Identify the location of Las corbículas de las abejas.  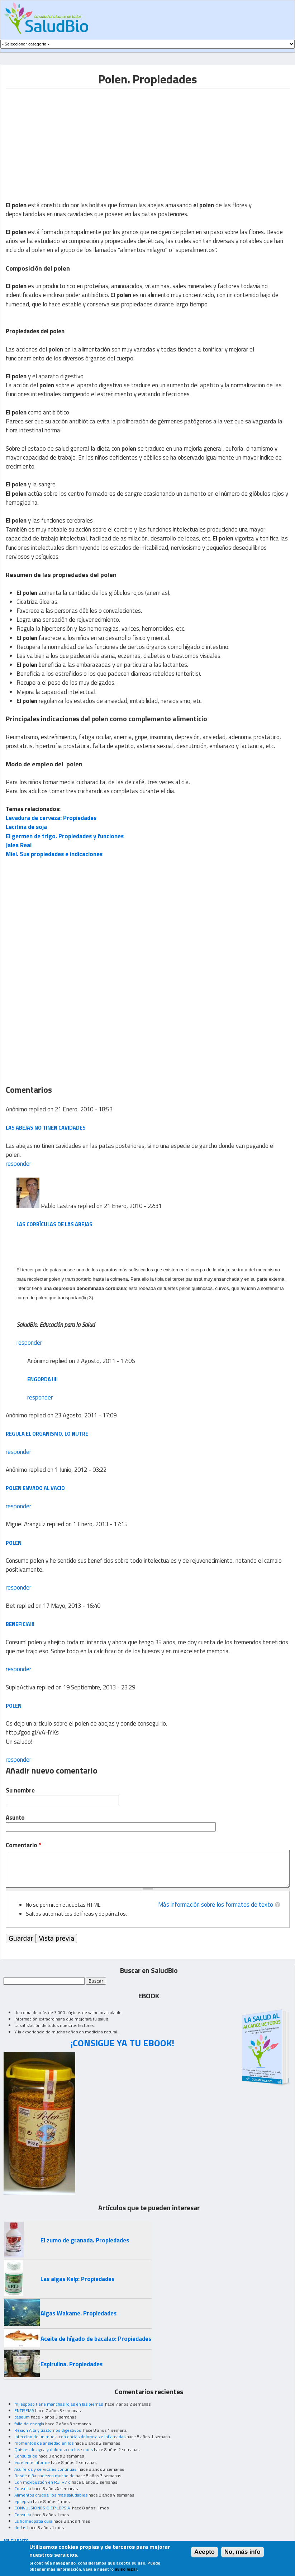
(54, 1224).